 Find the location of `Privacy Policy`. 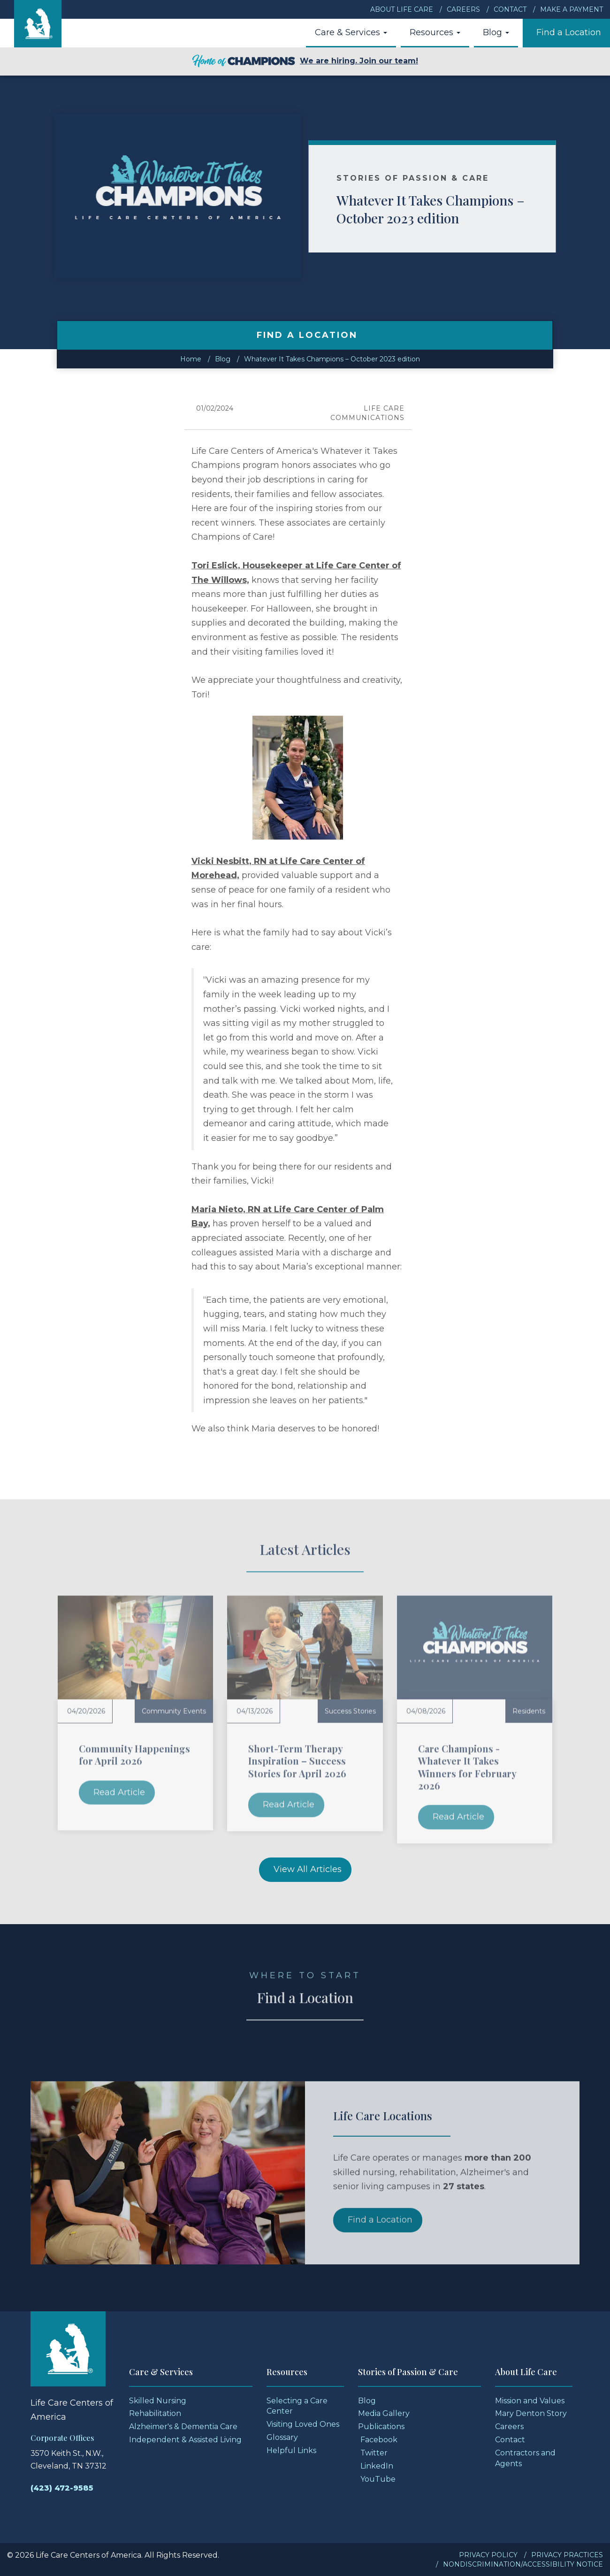

Privacy Policy is located at coordinates (488, 2555).